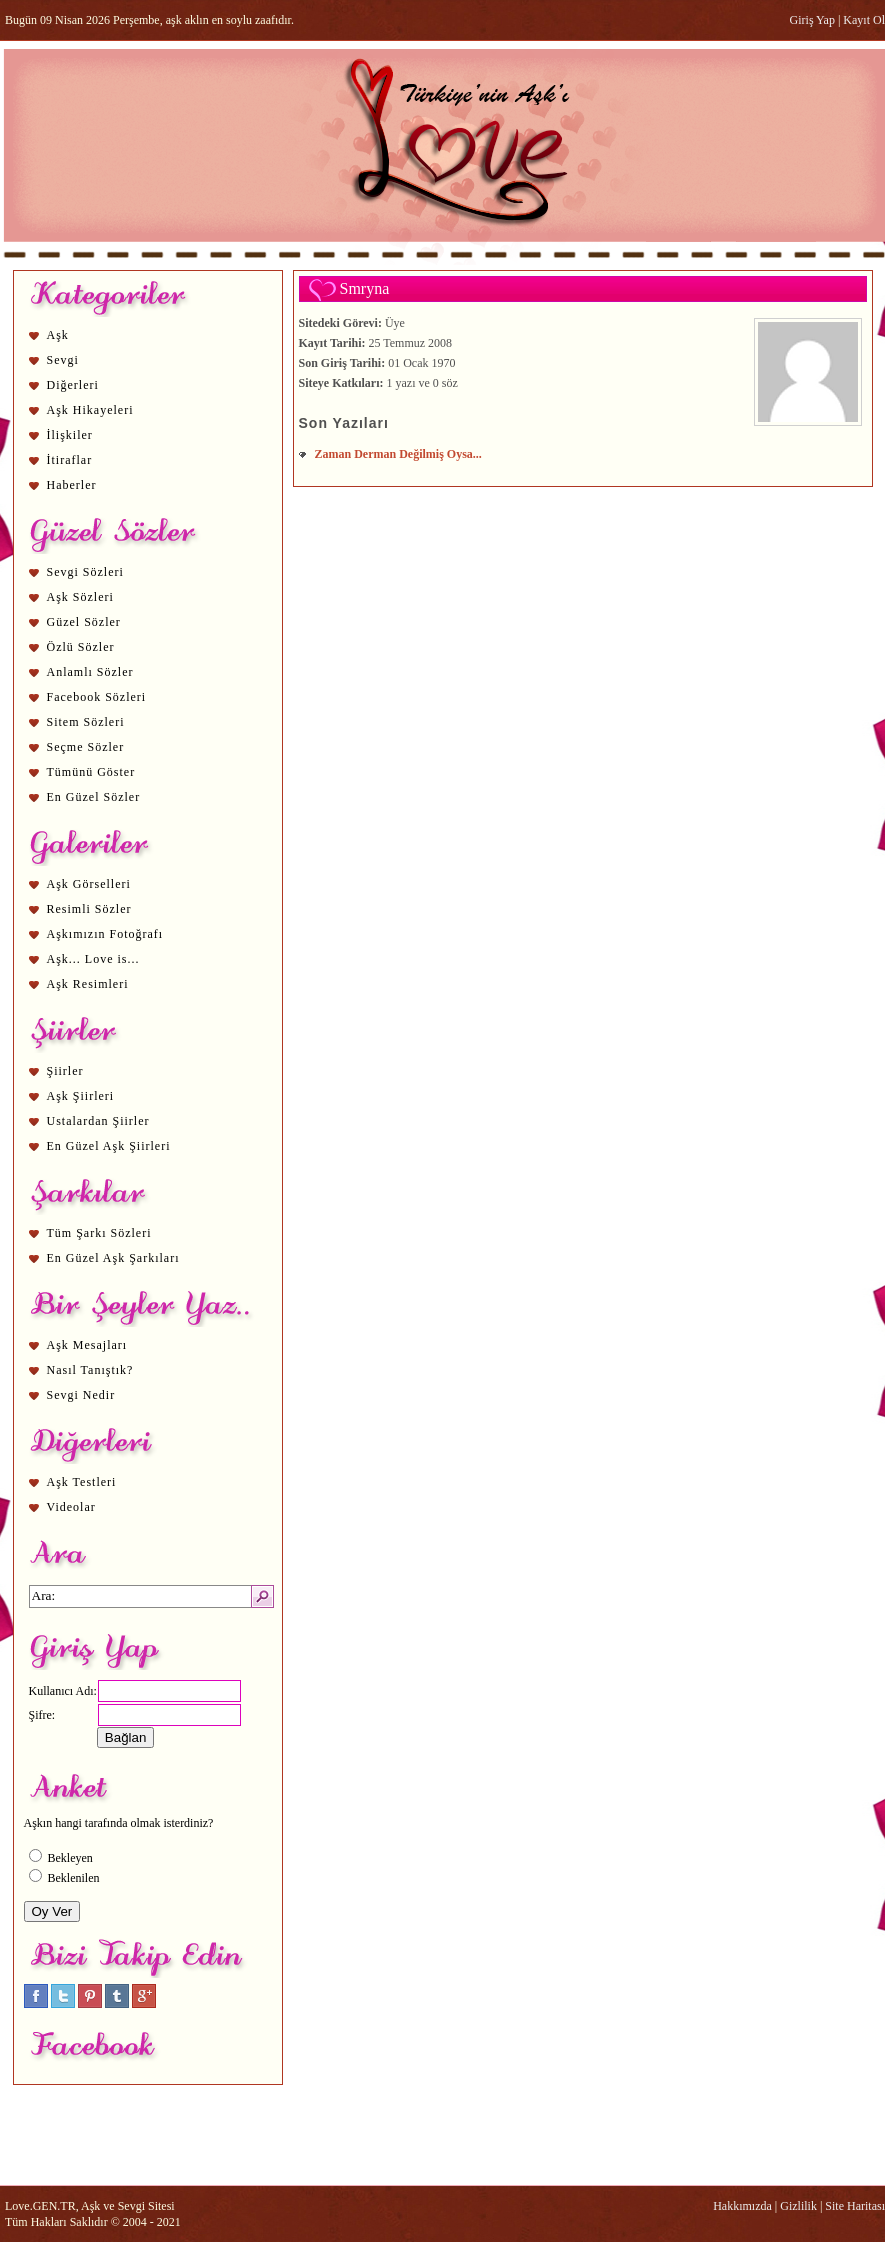 This screenshot has width=885, height=2242. What do you see at coordinates (89, 909) in the screenshot?
I see `Resimli Sözler` at bounding box center [89, 909].